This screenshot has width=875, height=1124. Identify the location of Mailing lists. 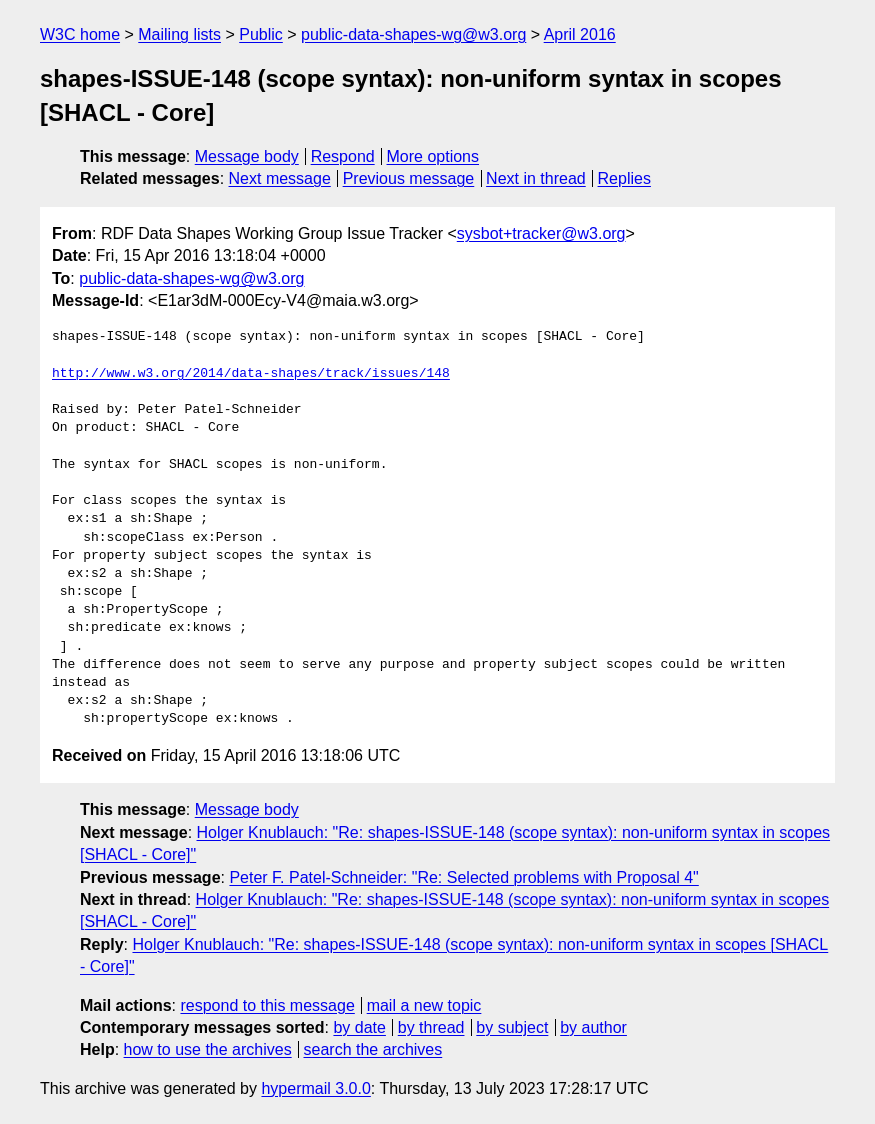
(179, 34).